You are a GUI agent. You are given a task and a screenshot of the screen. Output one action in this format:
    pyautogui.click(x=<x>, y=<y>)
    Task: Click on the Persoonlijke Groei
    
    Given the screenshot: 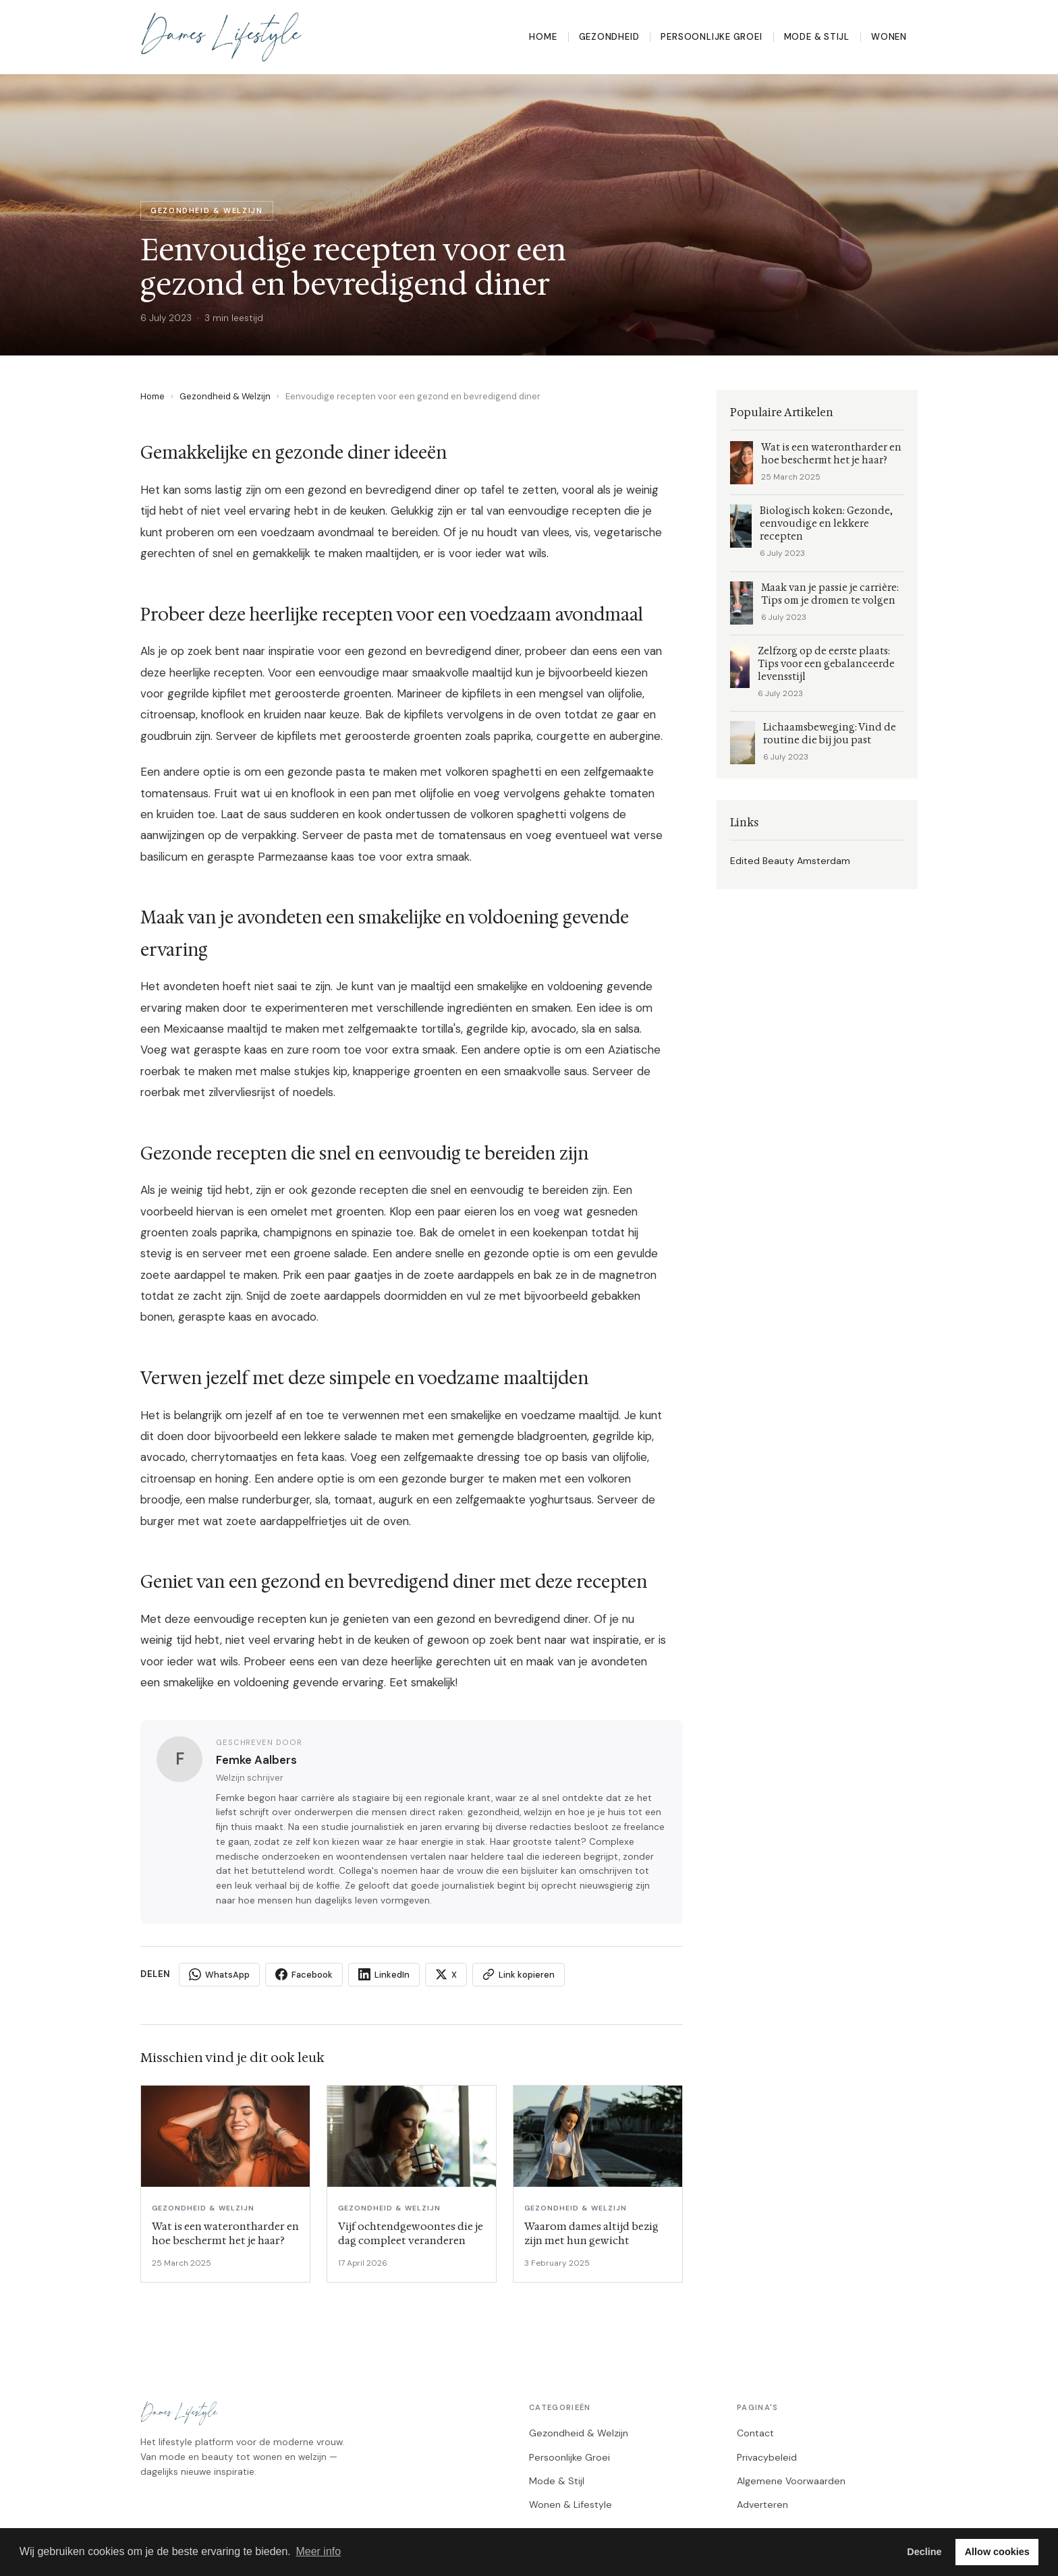 What is the action you would take?
    pyautogui.click(x=711, y=36)
    